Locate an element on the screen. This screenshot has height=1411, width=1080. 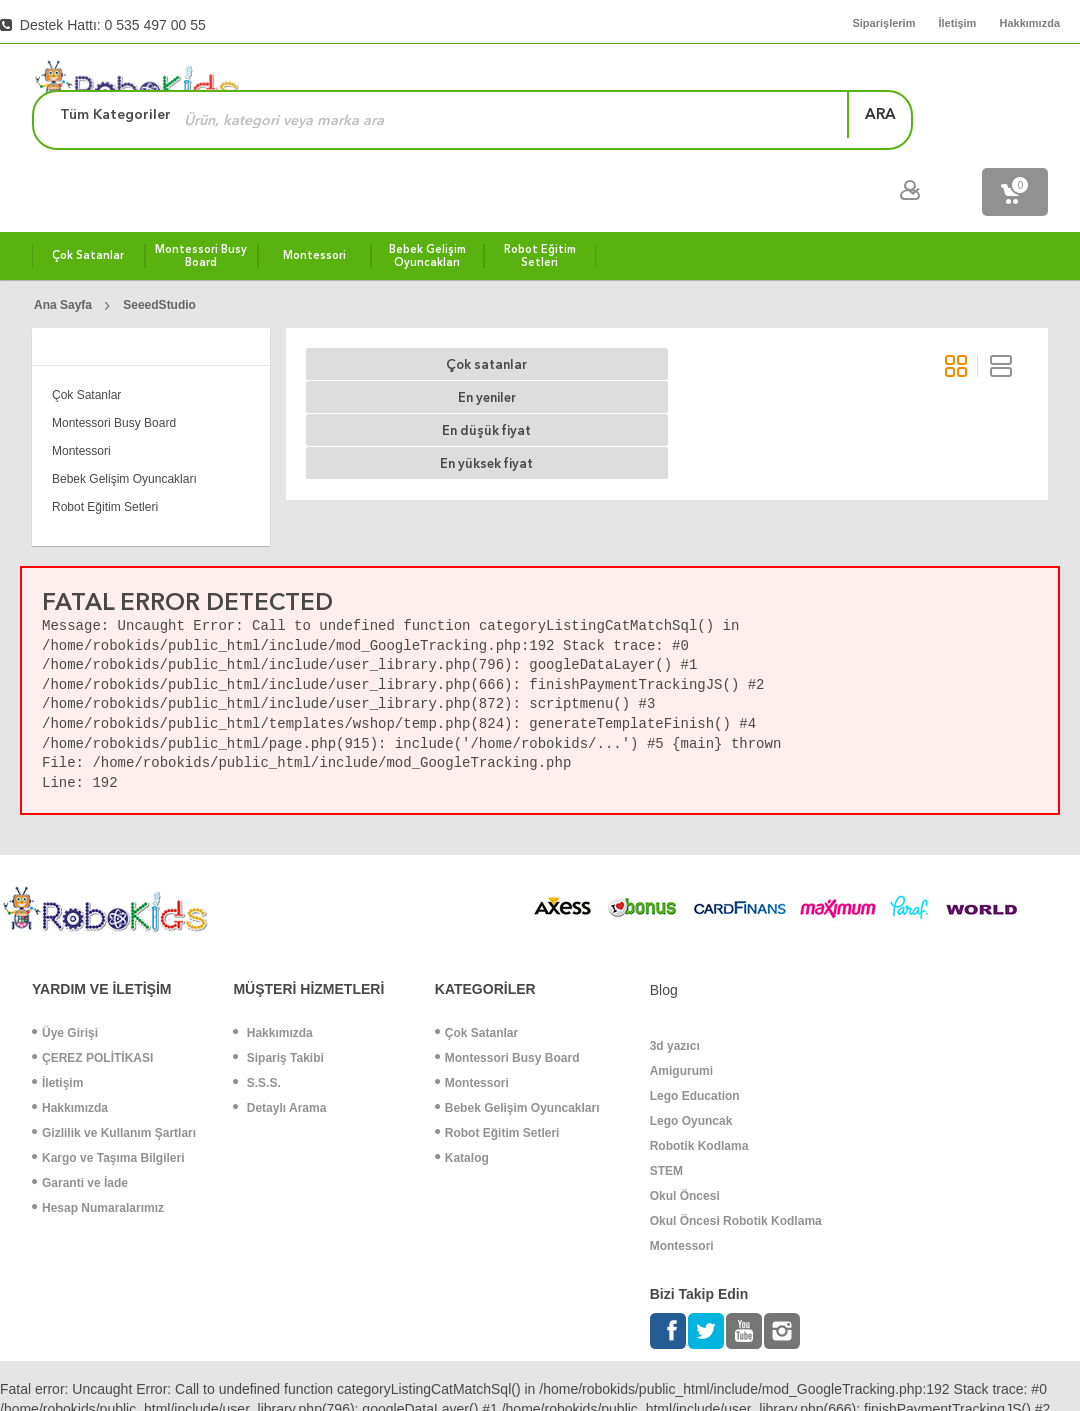
Hakkımızda is located at coordinates (70, 1060).